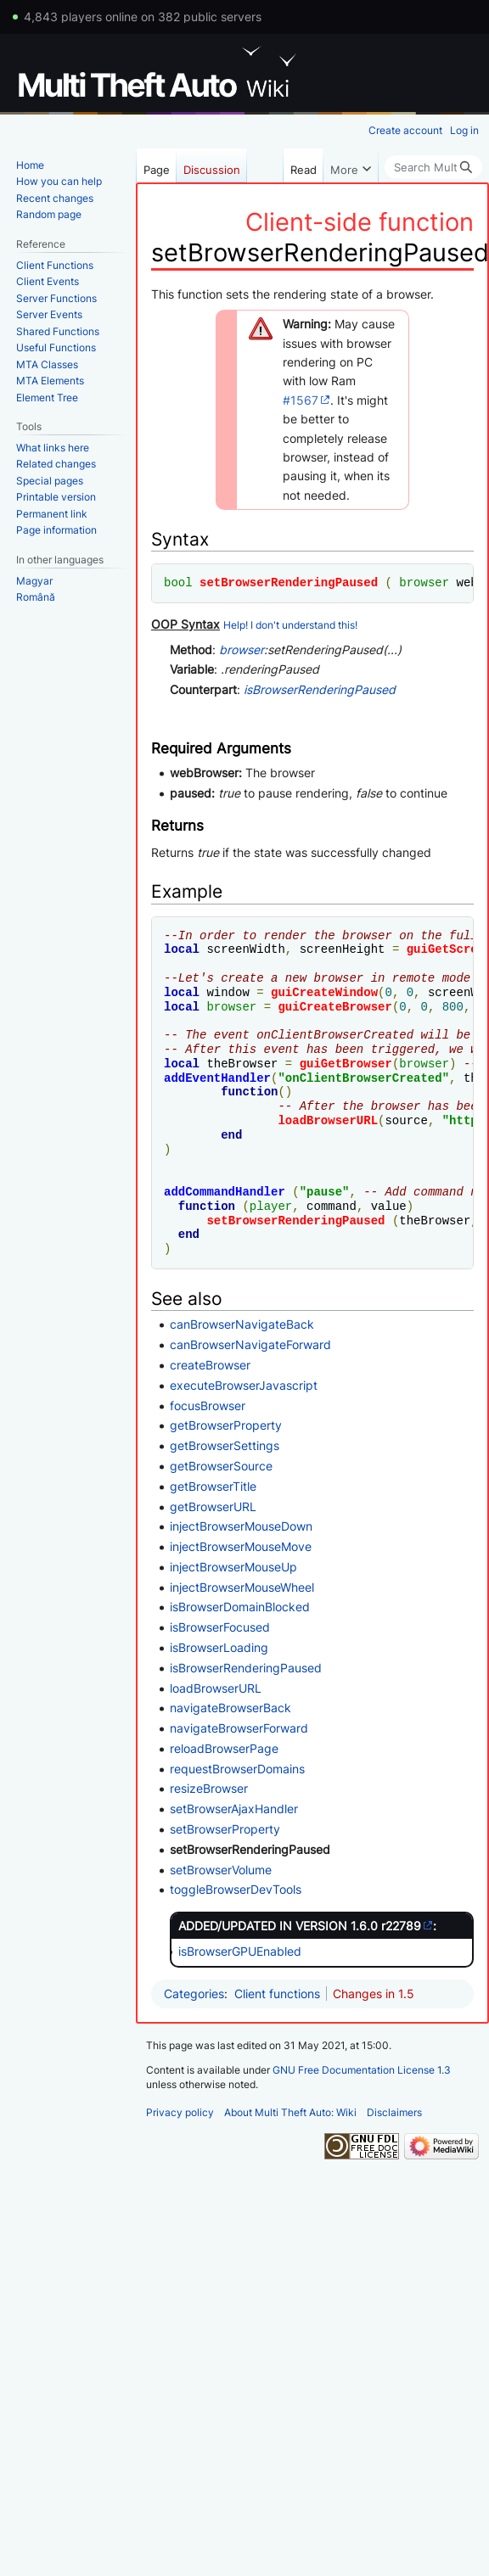  Describe the element at coordinates (239, 1951) in the screenshot. I see `isBrowserGPUEnabled` at that location.